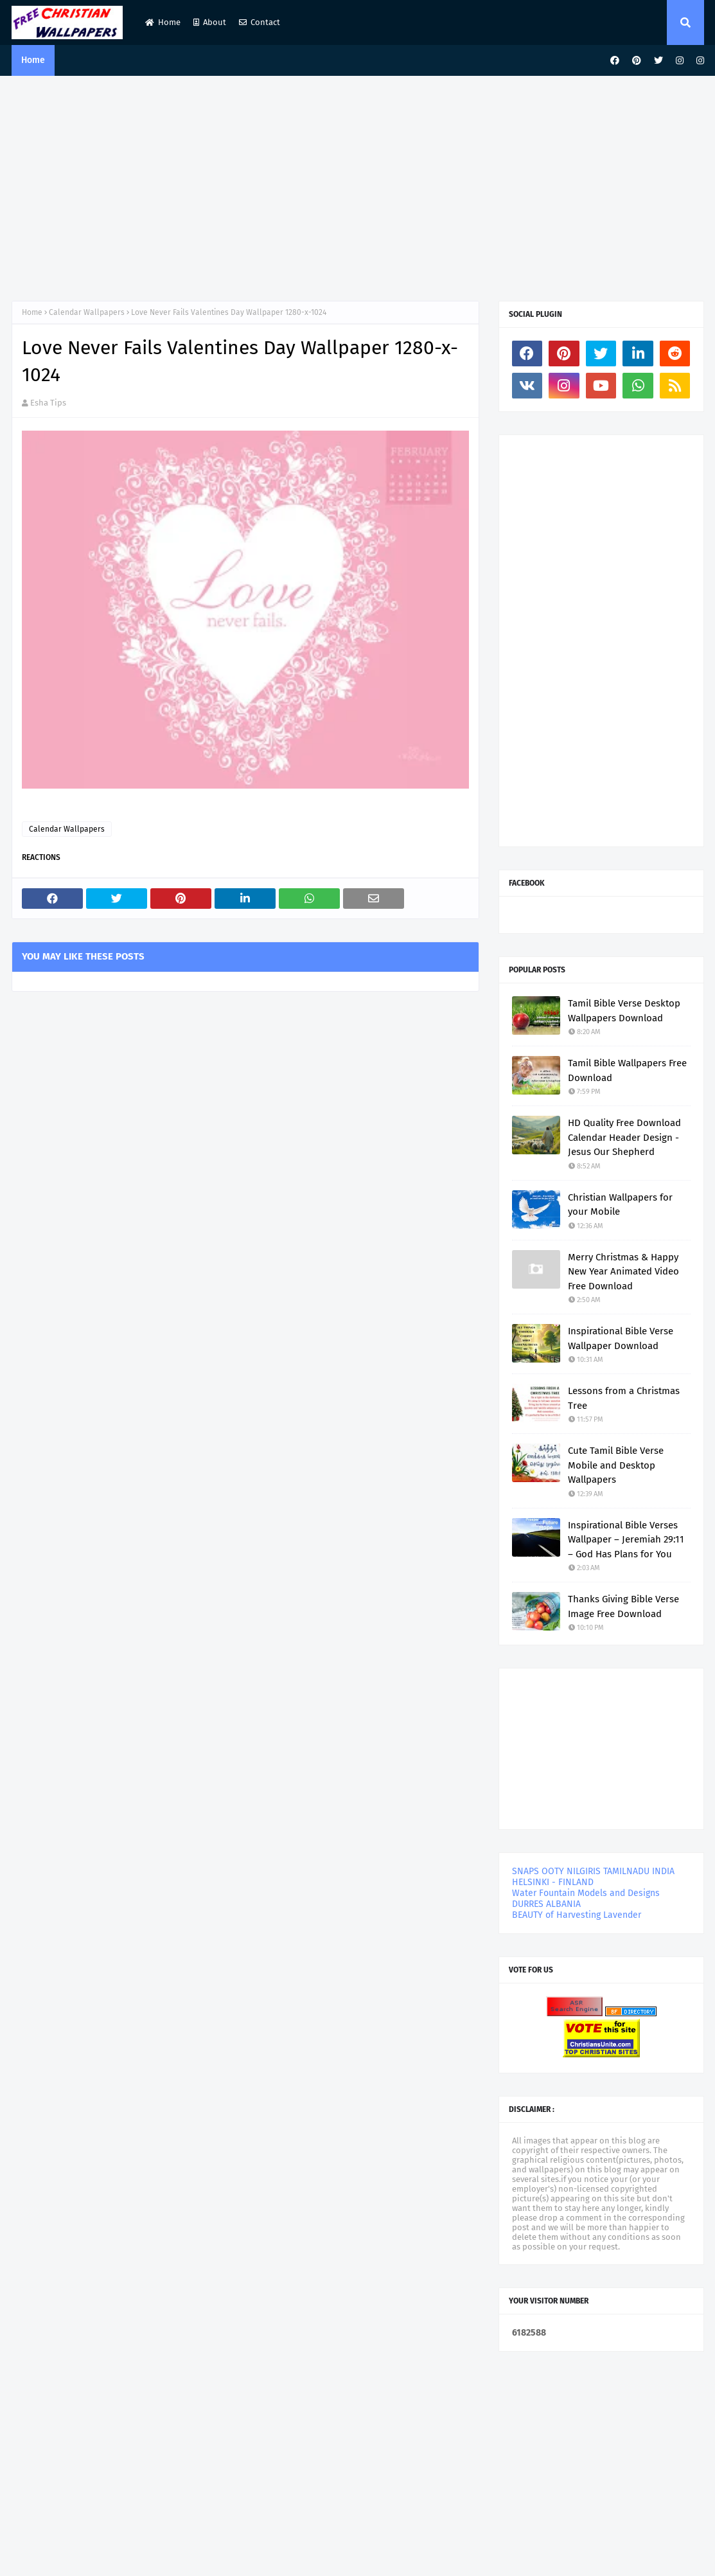 The height and width of the screenshot is (2576, 715). I want to click on [Advertisement], so click(358, 185).